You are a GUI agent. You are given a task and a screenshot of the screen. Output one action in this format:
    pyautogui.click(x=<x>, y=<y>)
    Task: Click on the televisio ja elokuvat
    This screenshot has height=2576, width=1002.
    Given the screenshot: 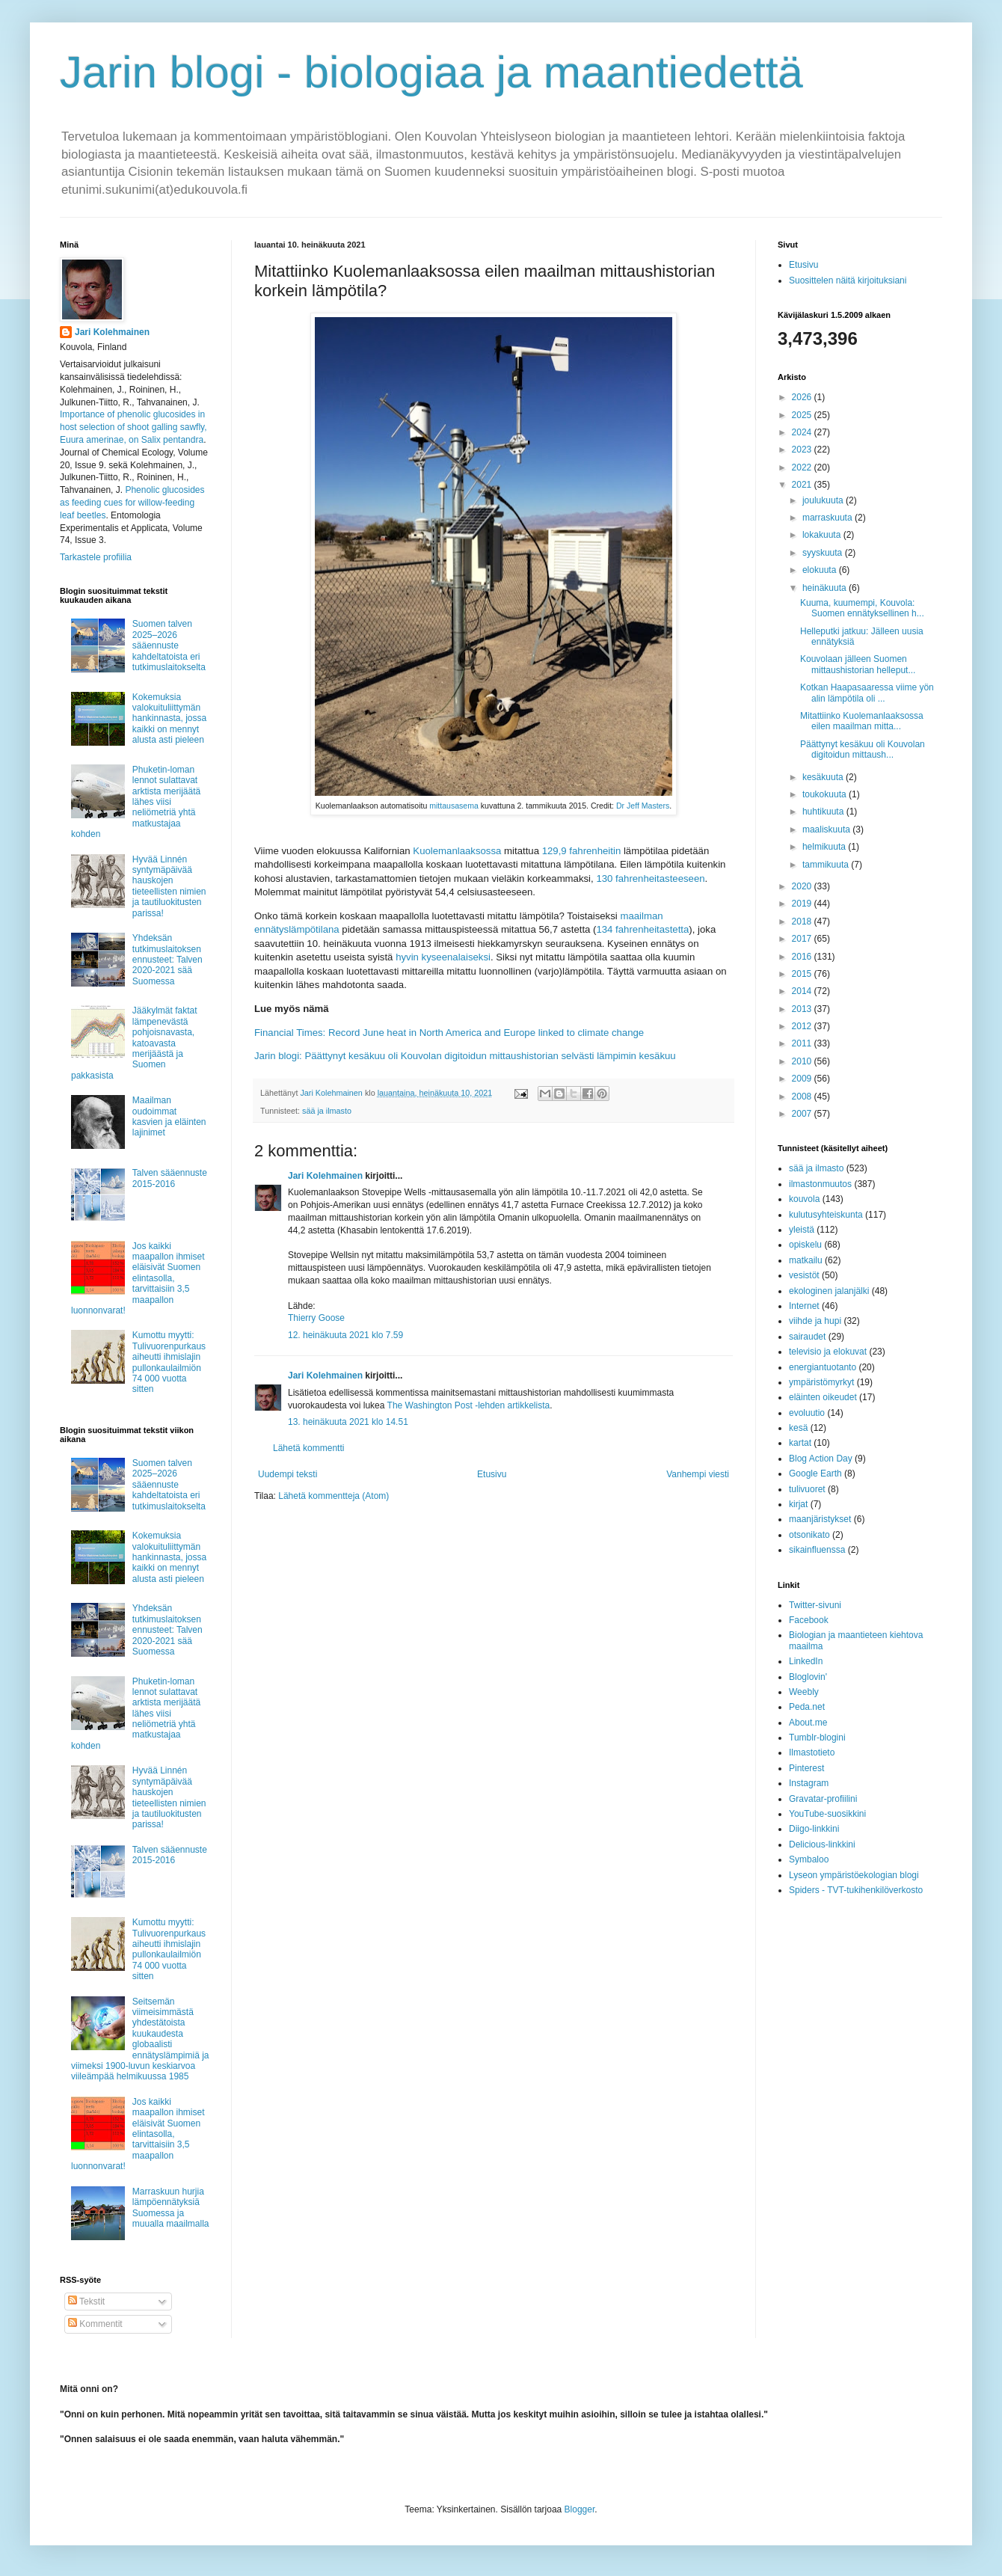 What is the action you would take?
    pyautogui.click(x=828, y=1351)
    